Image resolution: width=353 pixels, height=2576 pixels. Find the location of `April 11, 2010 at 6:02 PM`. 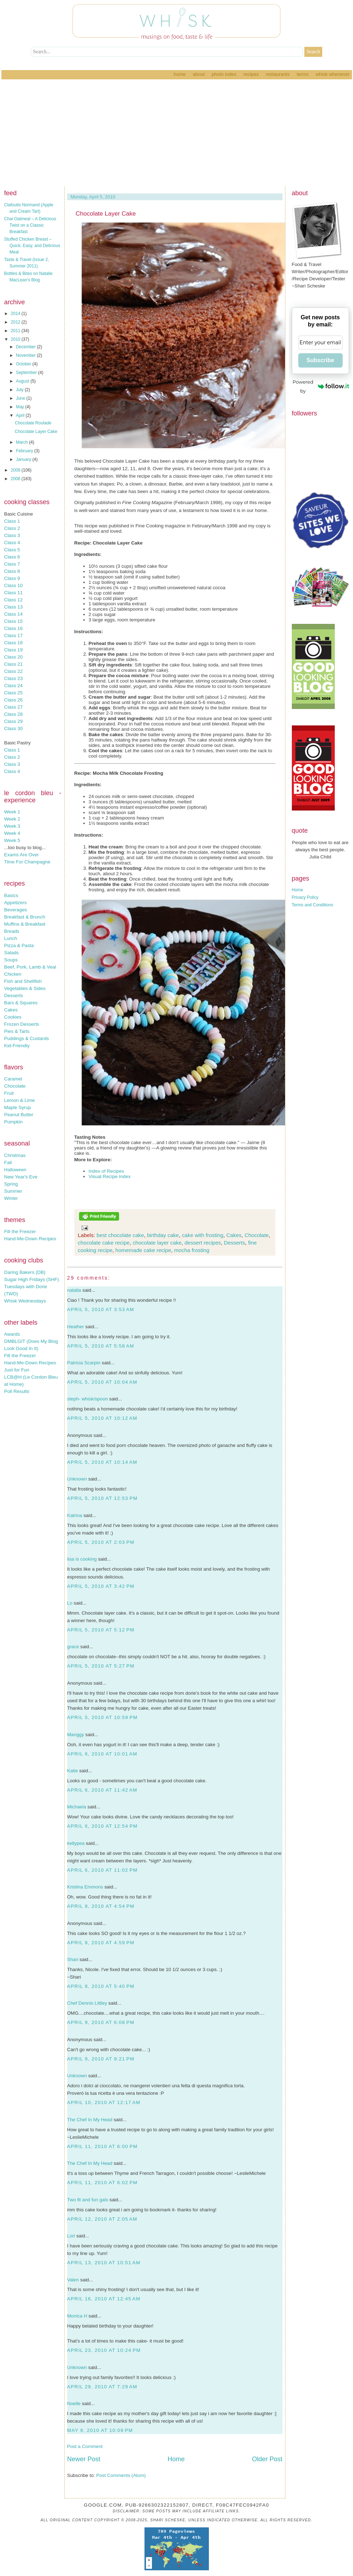

April 11, 2010 at 6:02 PM is located at coordinates (102, 2182).